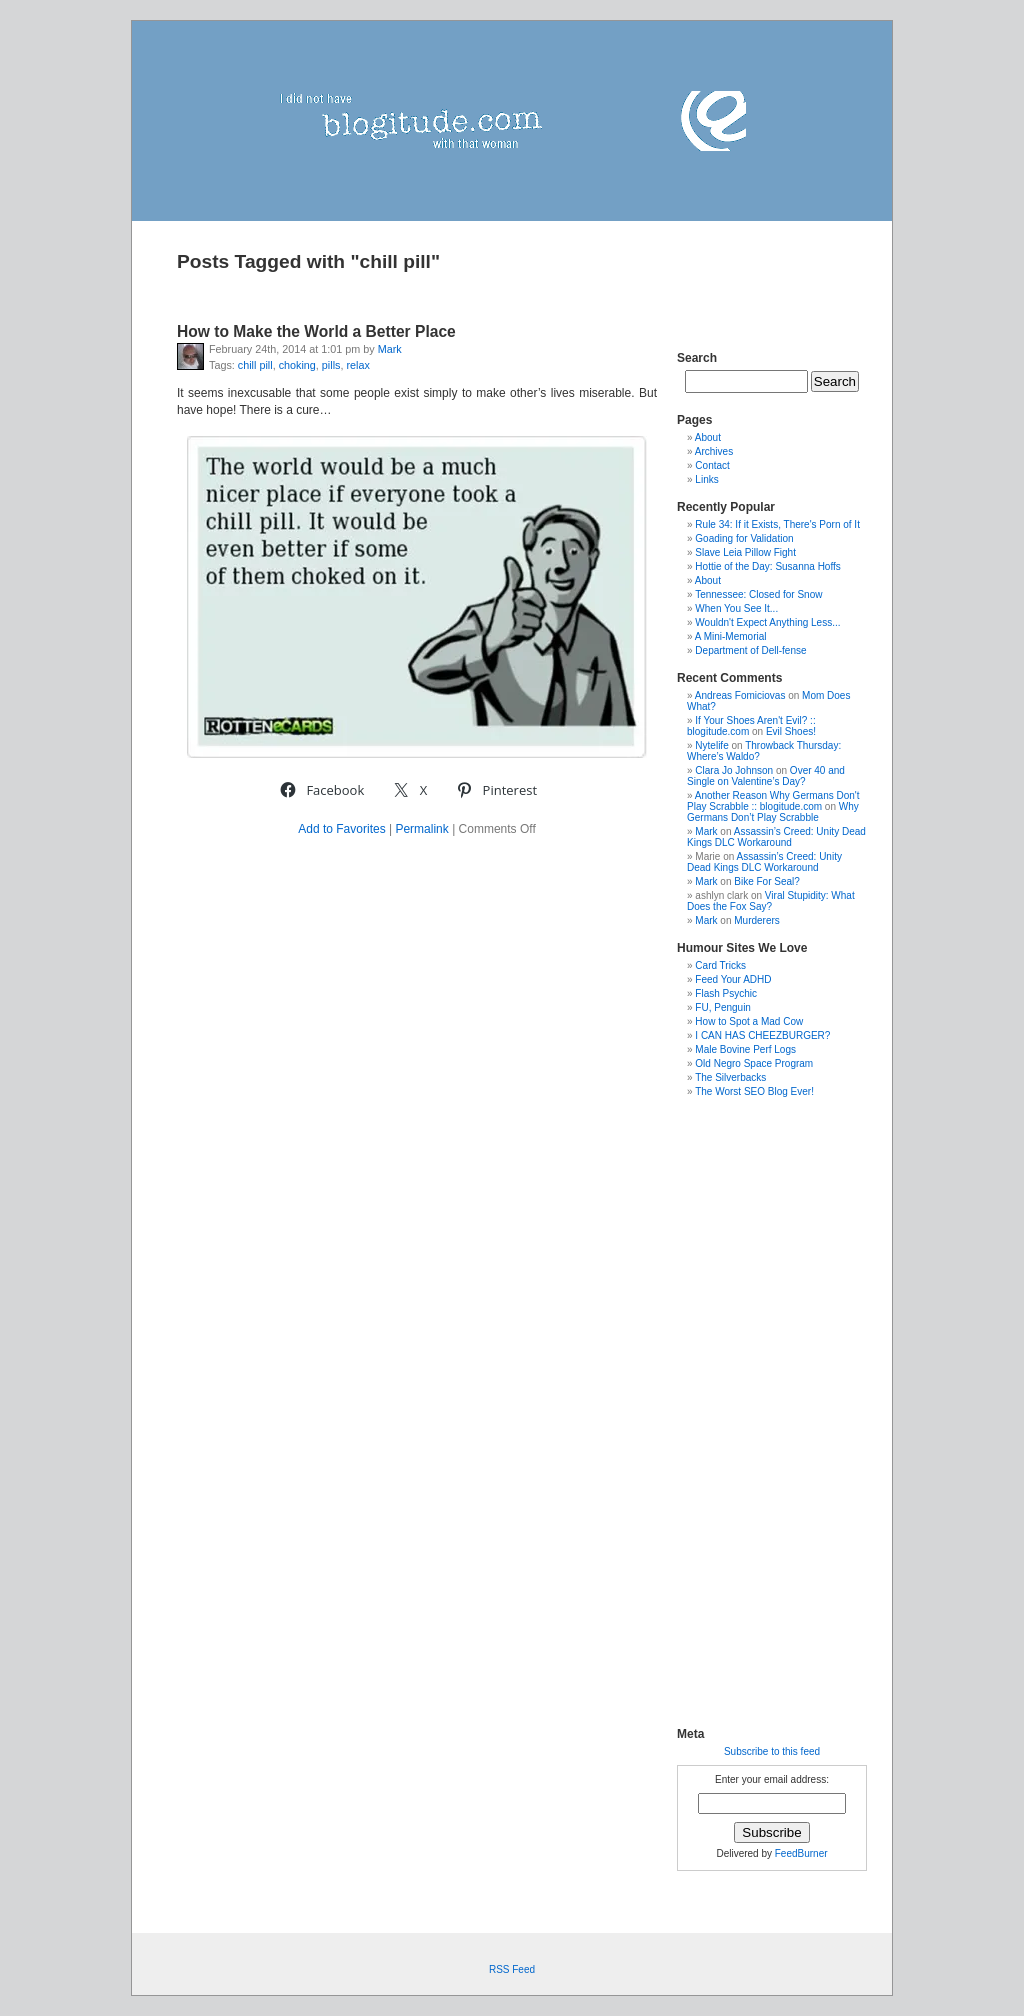  What do you see at coordinates (421, 829) in the screenshot?
I see `Permalink` at bounding box center [421, 829].